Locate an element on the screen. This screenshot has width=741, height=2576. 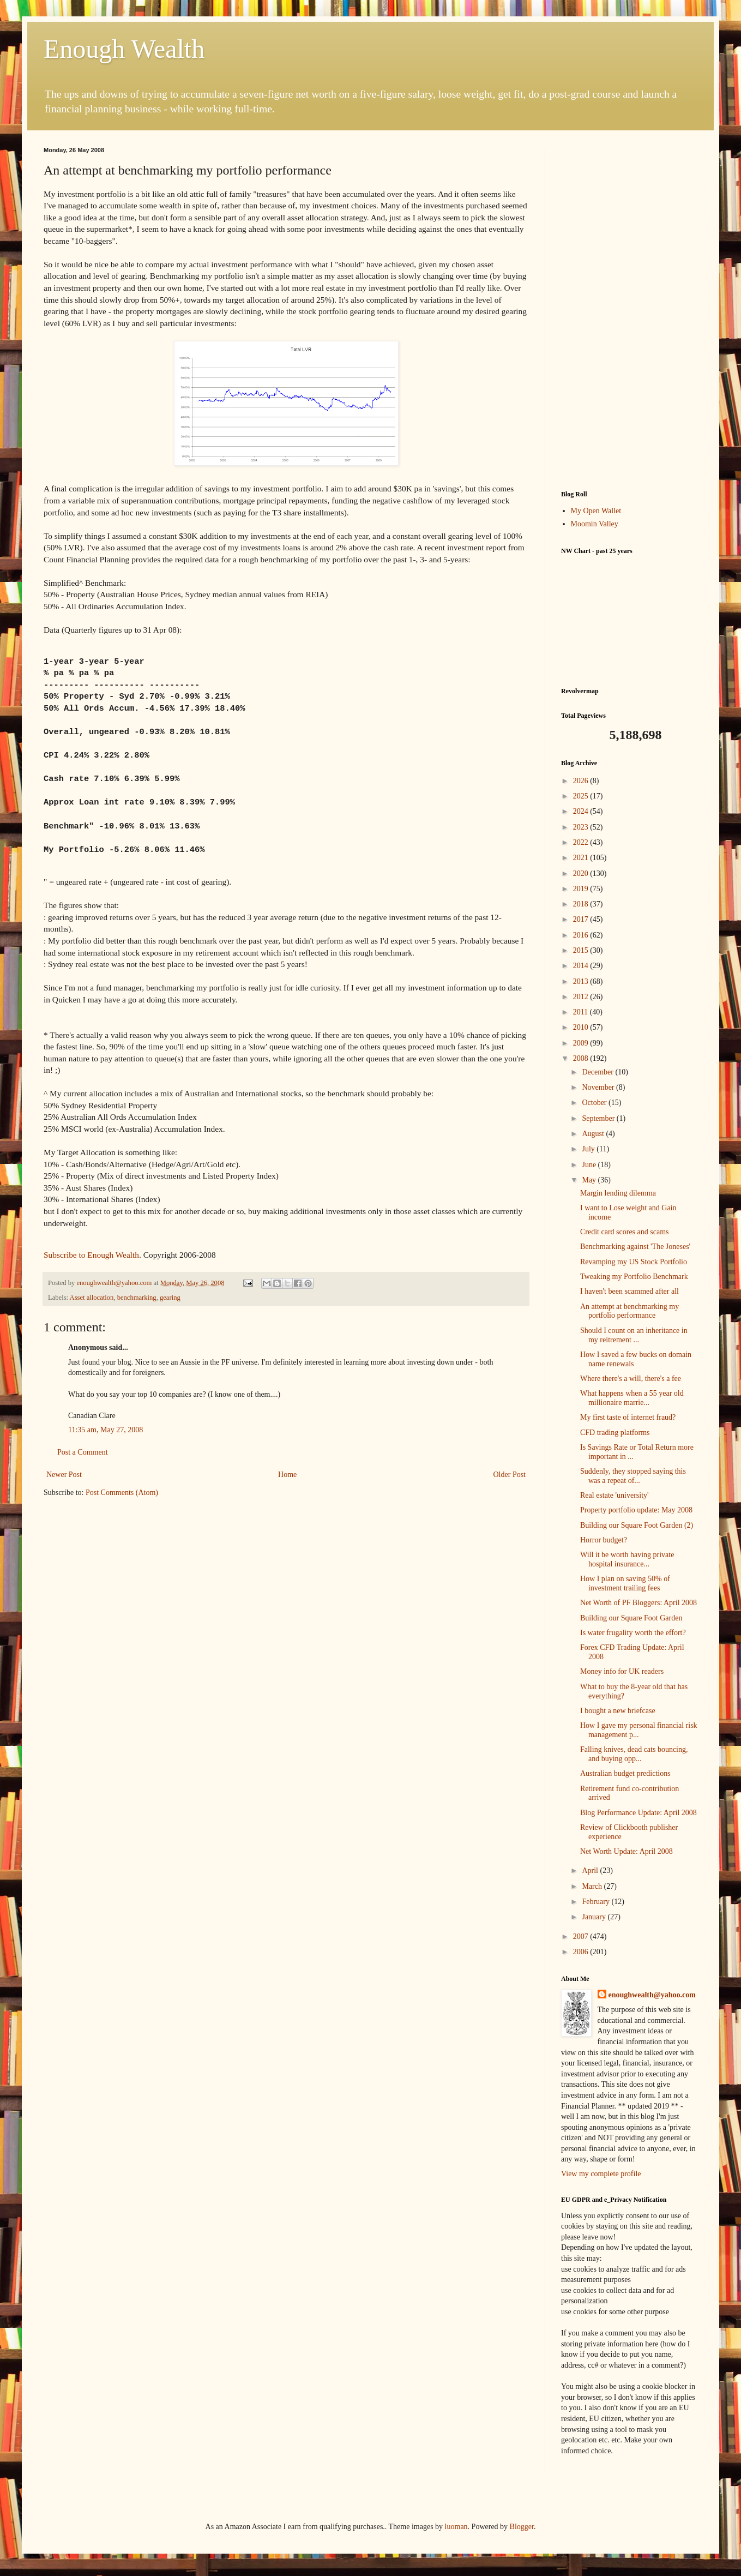
Newer Post is located at coordinates (64, 1474).